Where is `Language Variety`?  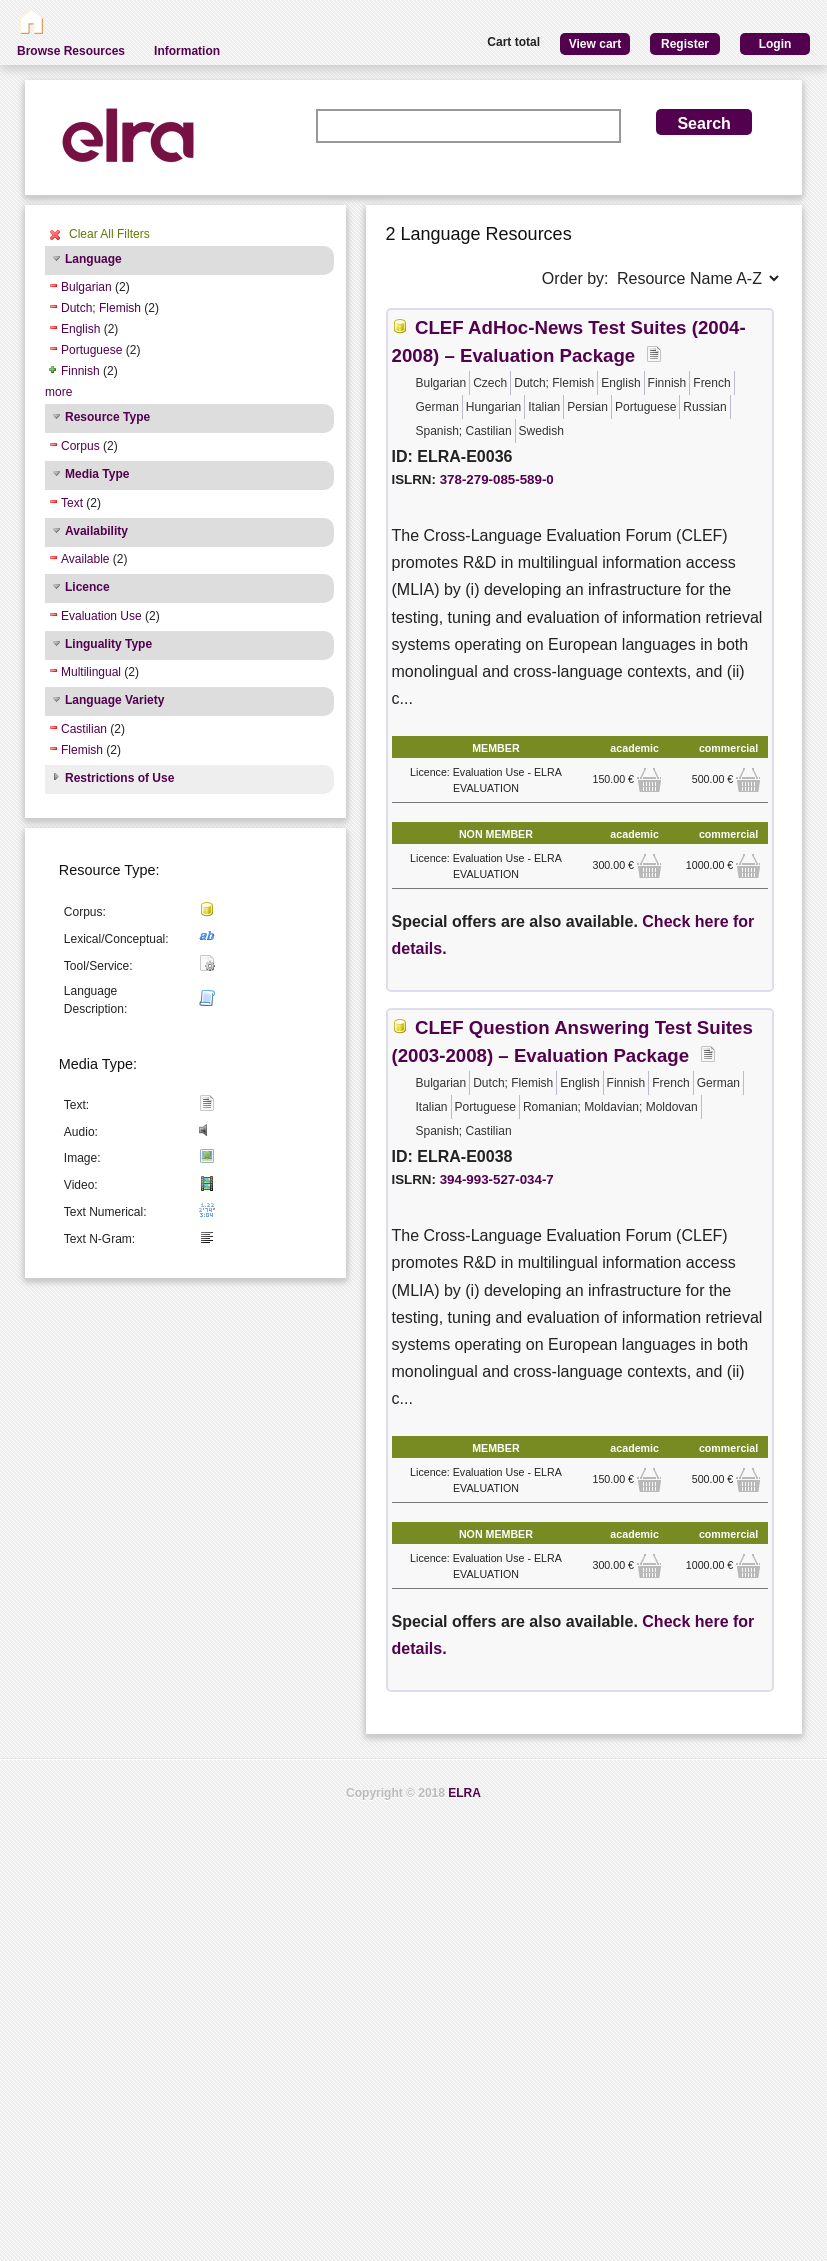 Language Variety is located at coordinates (114, 700).